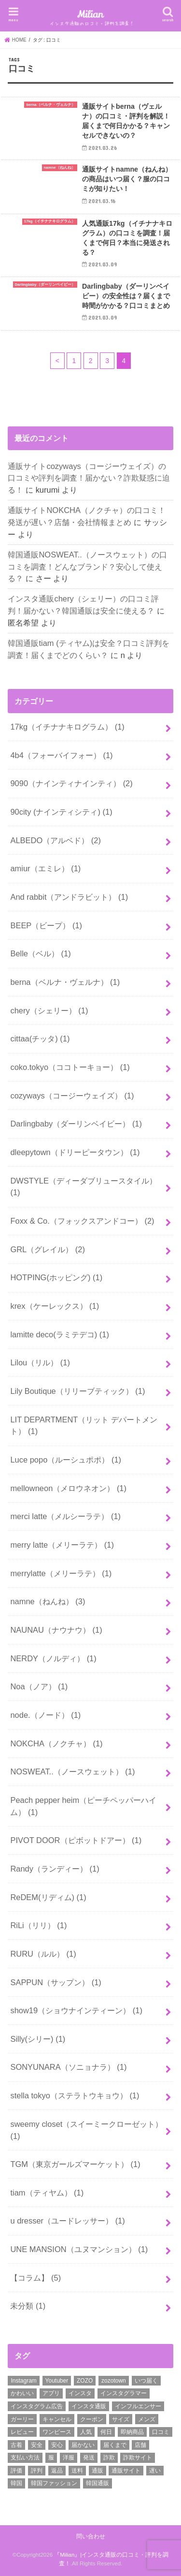 The width and height of the screenshot is (181, 2576). Describe the element at coordinates (83, 2445) in the screenshot. I see `届かない [届かない (27個の項目)]` at that location.